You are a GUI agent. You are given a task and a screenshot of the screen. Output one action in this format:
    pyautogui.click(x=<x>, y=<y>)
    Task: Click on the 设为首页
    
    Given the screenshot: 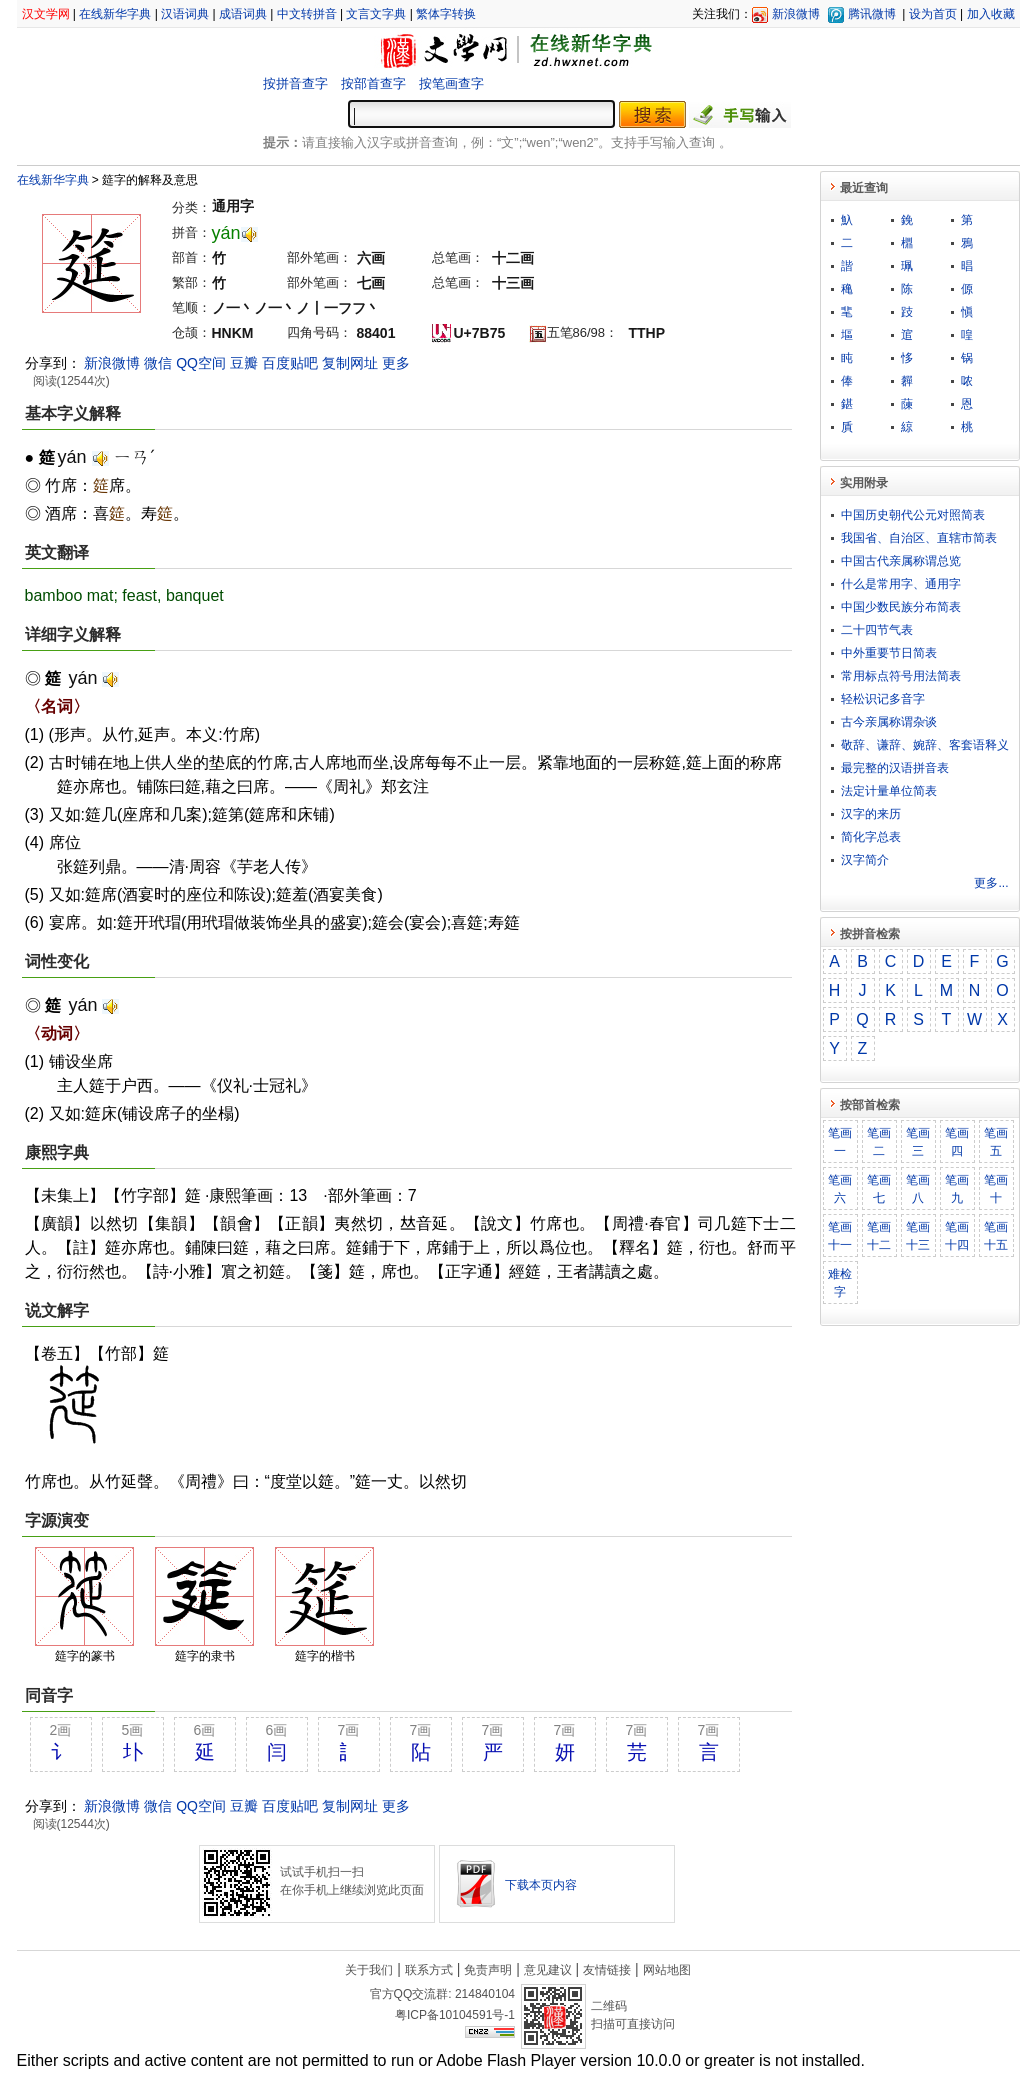 What is the action you would take?
    pyautogui.click(x=933, y=14)
    